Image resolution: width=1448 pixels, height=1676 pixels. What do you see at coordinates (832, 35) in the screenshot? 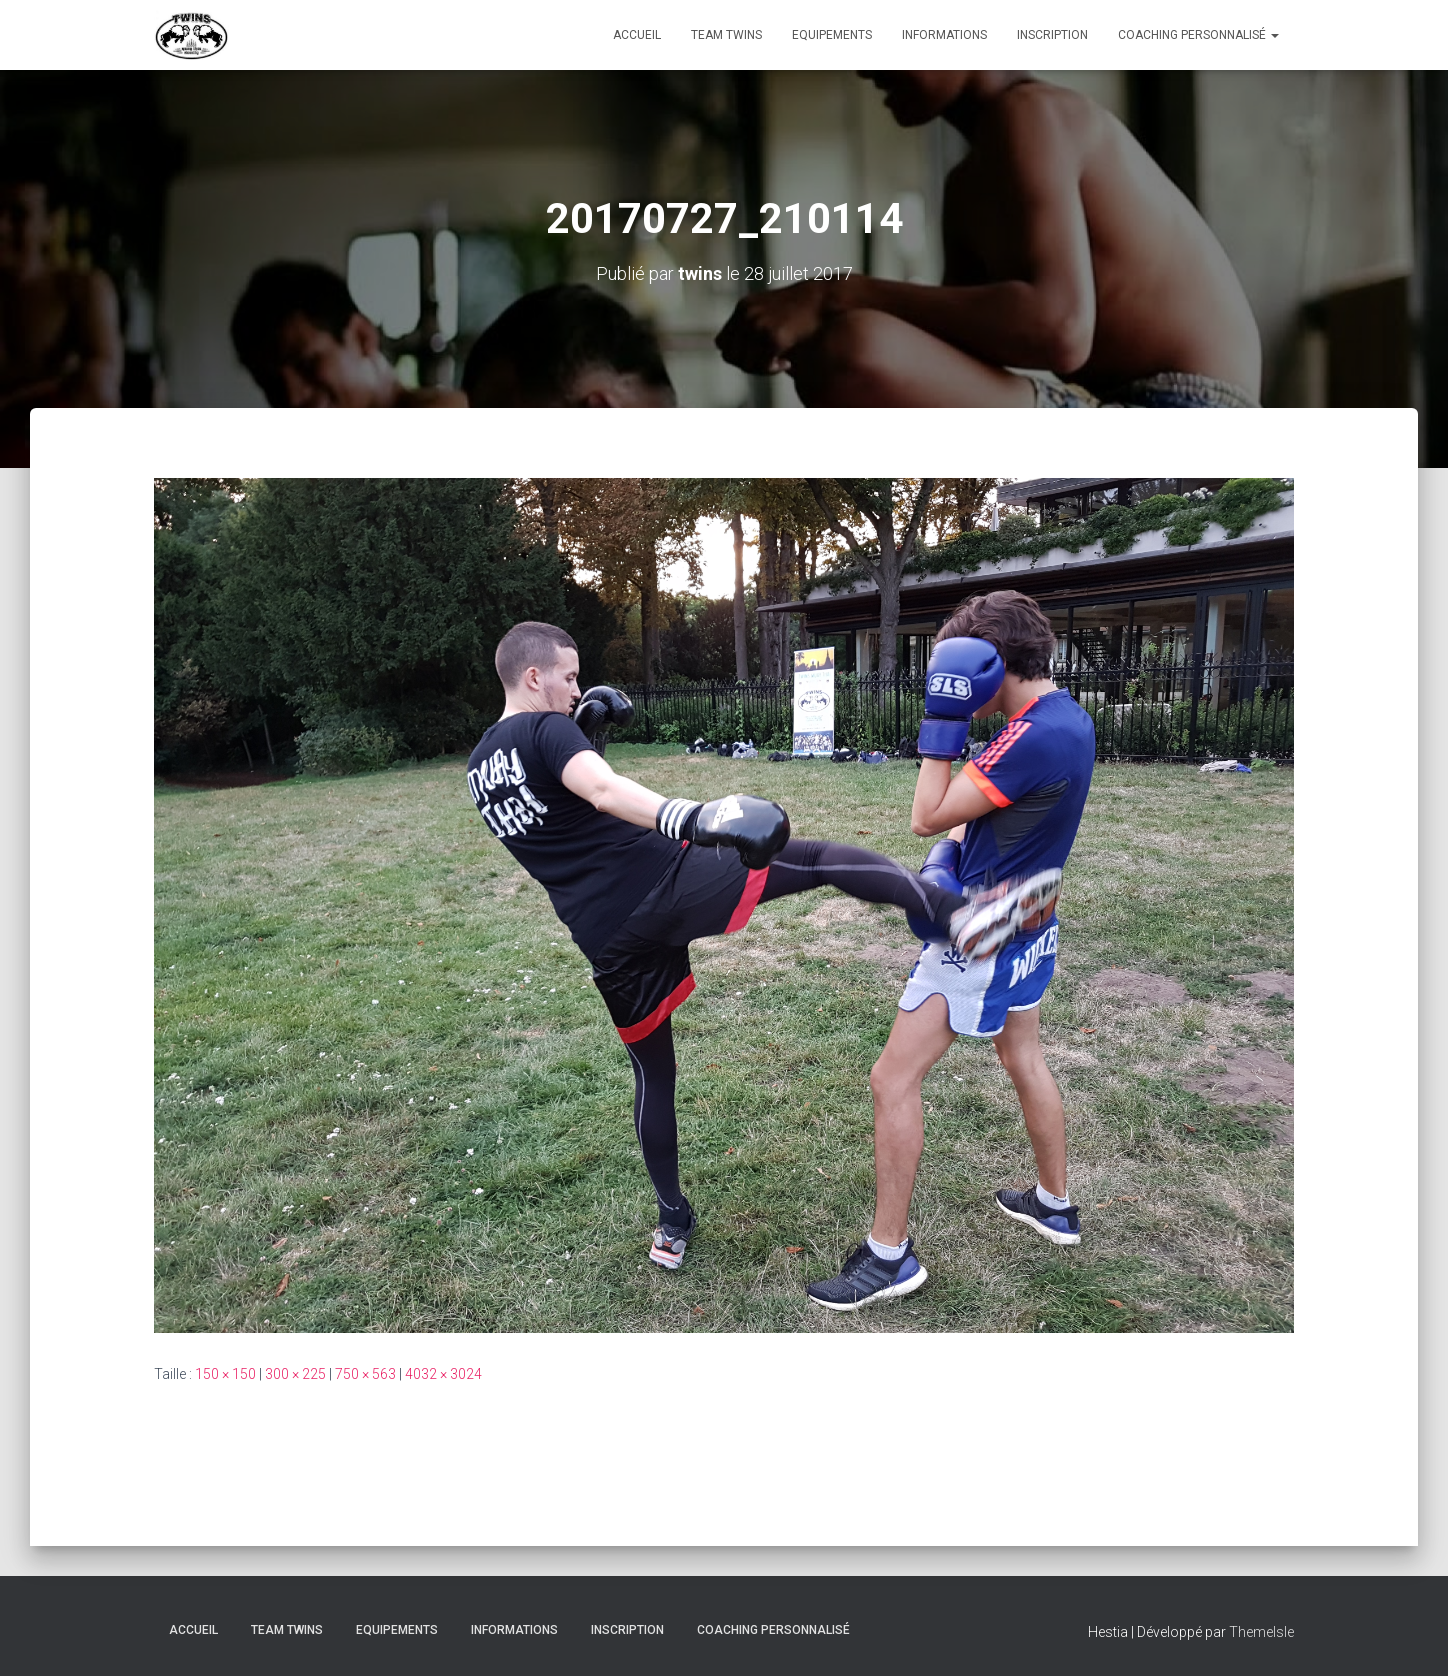
I see `Equipements` at bounding box center [832, 35].